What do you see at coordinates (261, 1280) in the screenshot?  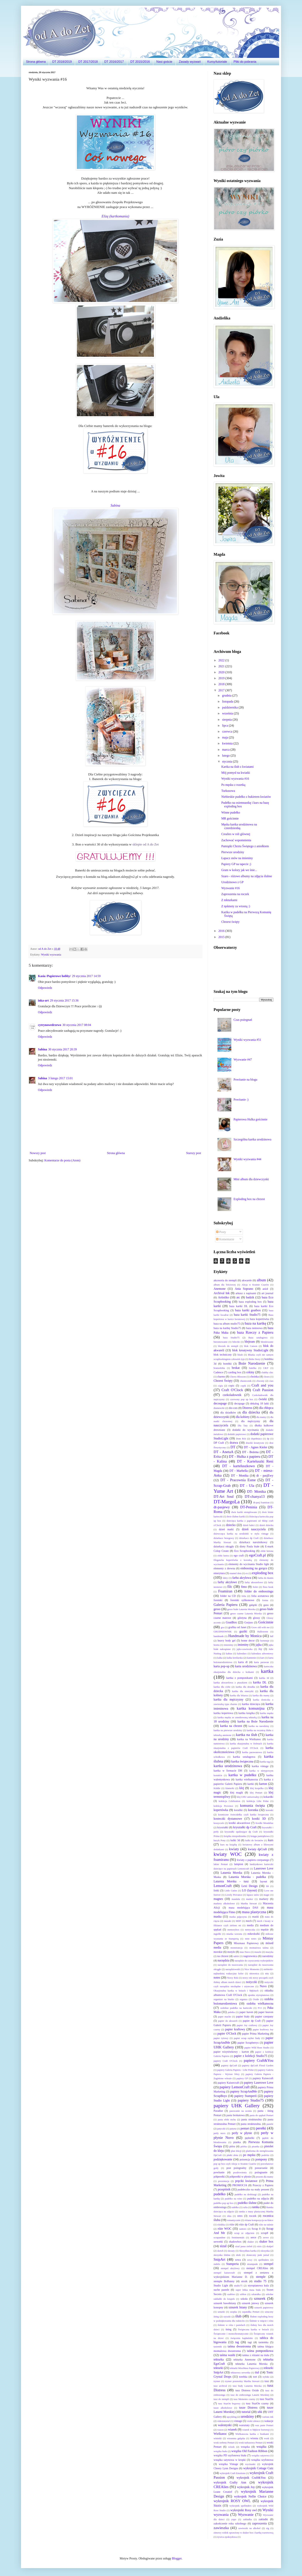 I see `album` at bounding box center [261, 1280].